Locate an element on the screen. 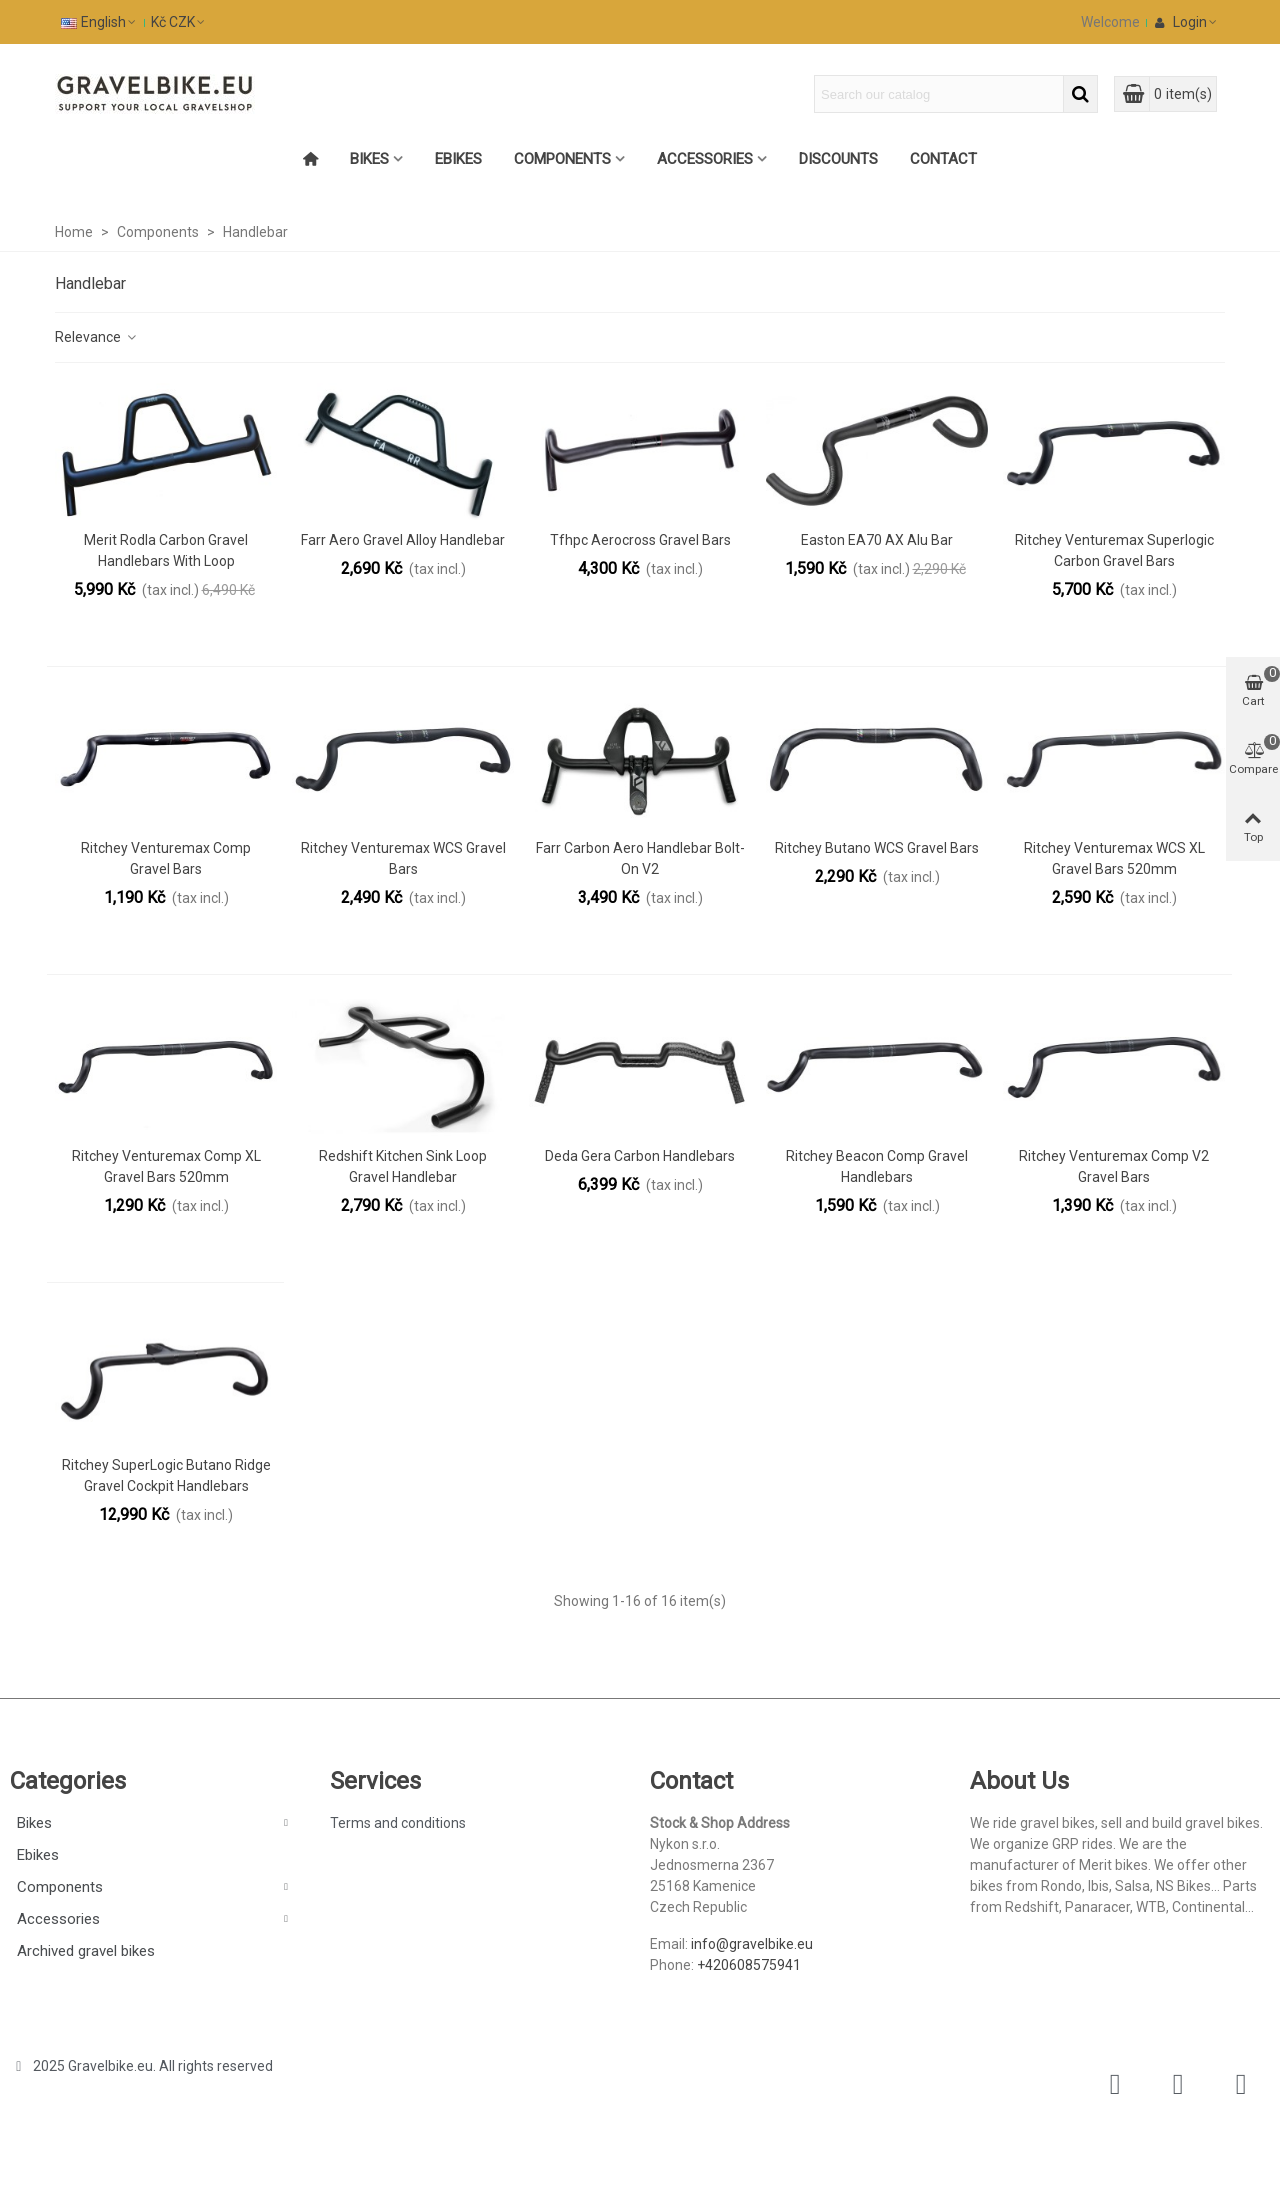 The width and height of the screenshot is (1280, 2190). Ritchey Venturemax Comp XL gravel Bars 520mm is located at coordinates (166, 1166).